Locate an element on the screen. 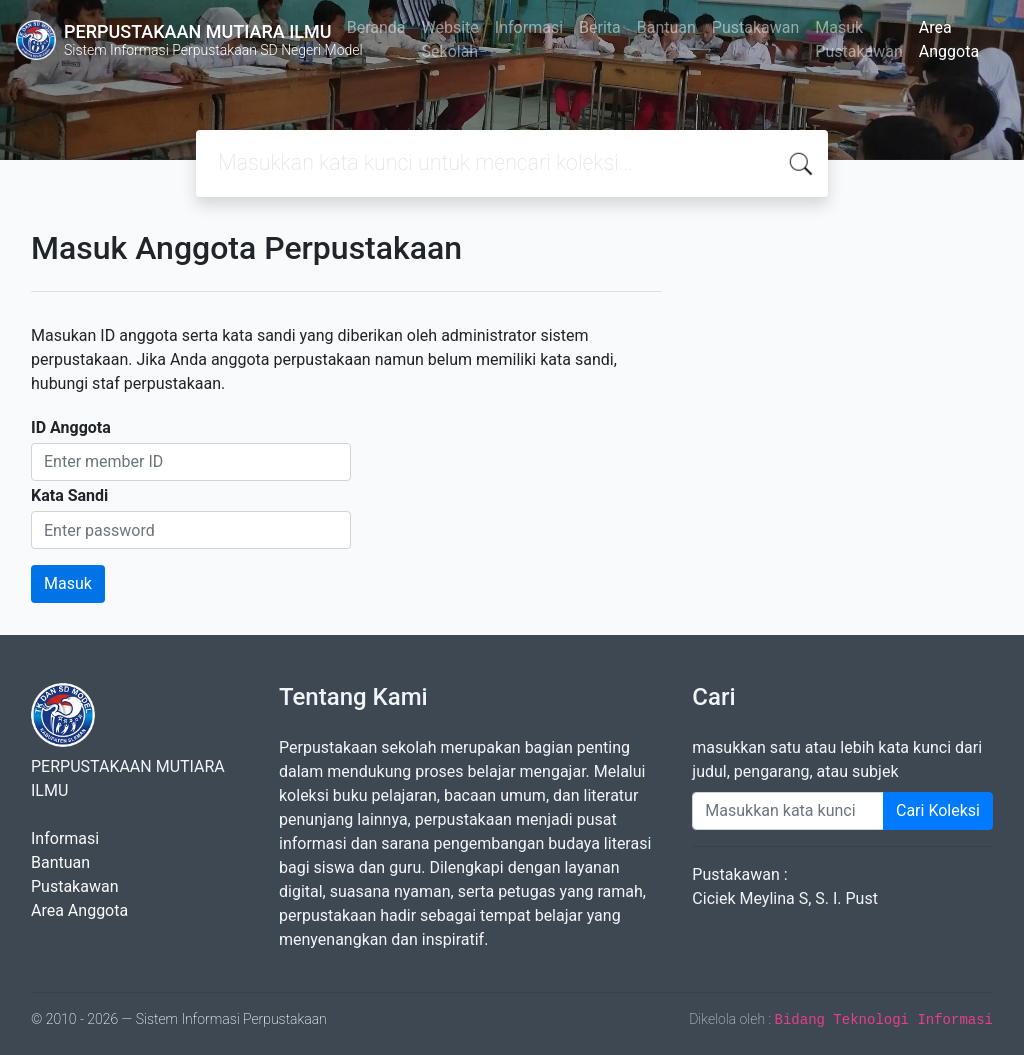 This screenshot has height=1055, width=1024. Cari Koleksi is located at coordinates (938, 810).